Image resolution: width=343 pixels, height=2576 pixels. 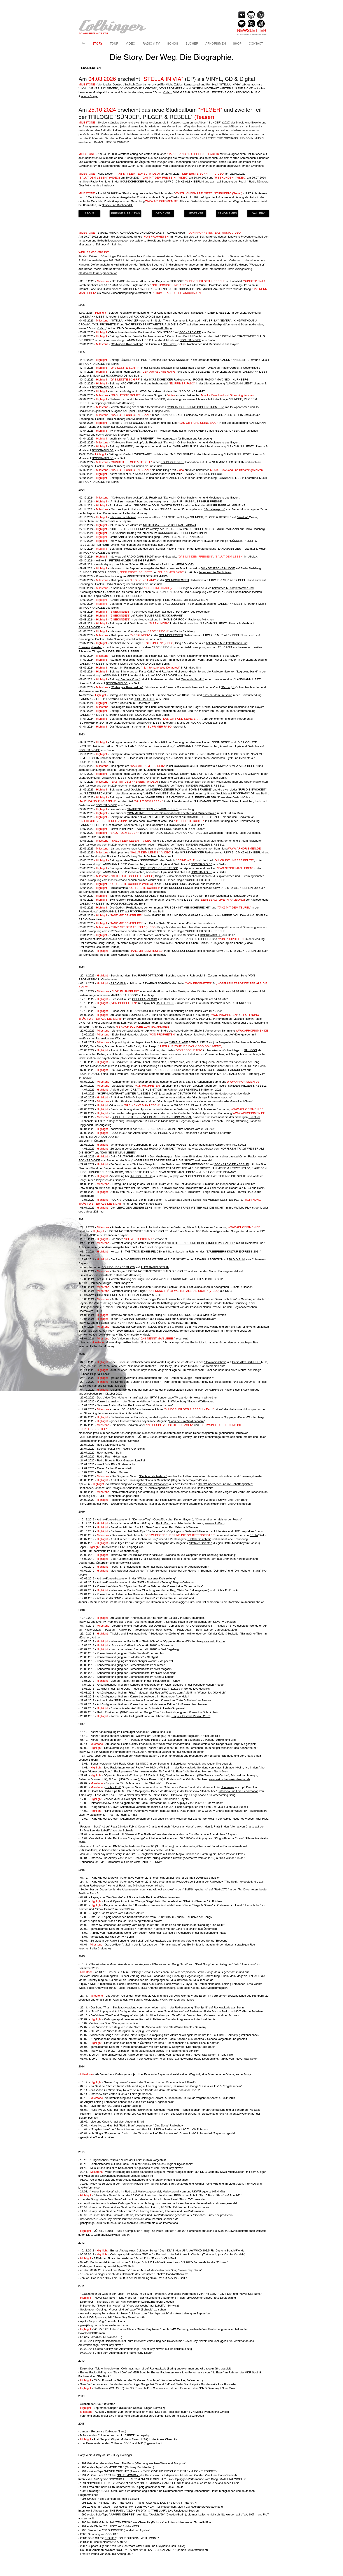 What do you see at coordinates (192, 679) in the screenshot?
I see `"Der erste Schritt"` at bounding box center [192, 679].